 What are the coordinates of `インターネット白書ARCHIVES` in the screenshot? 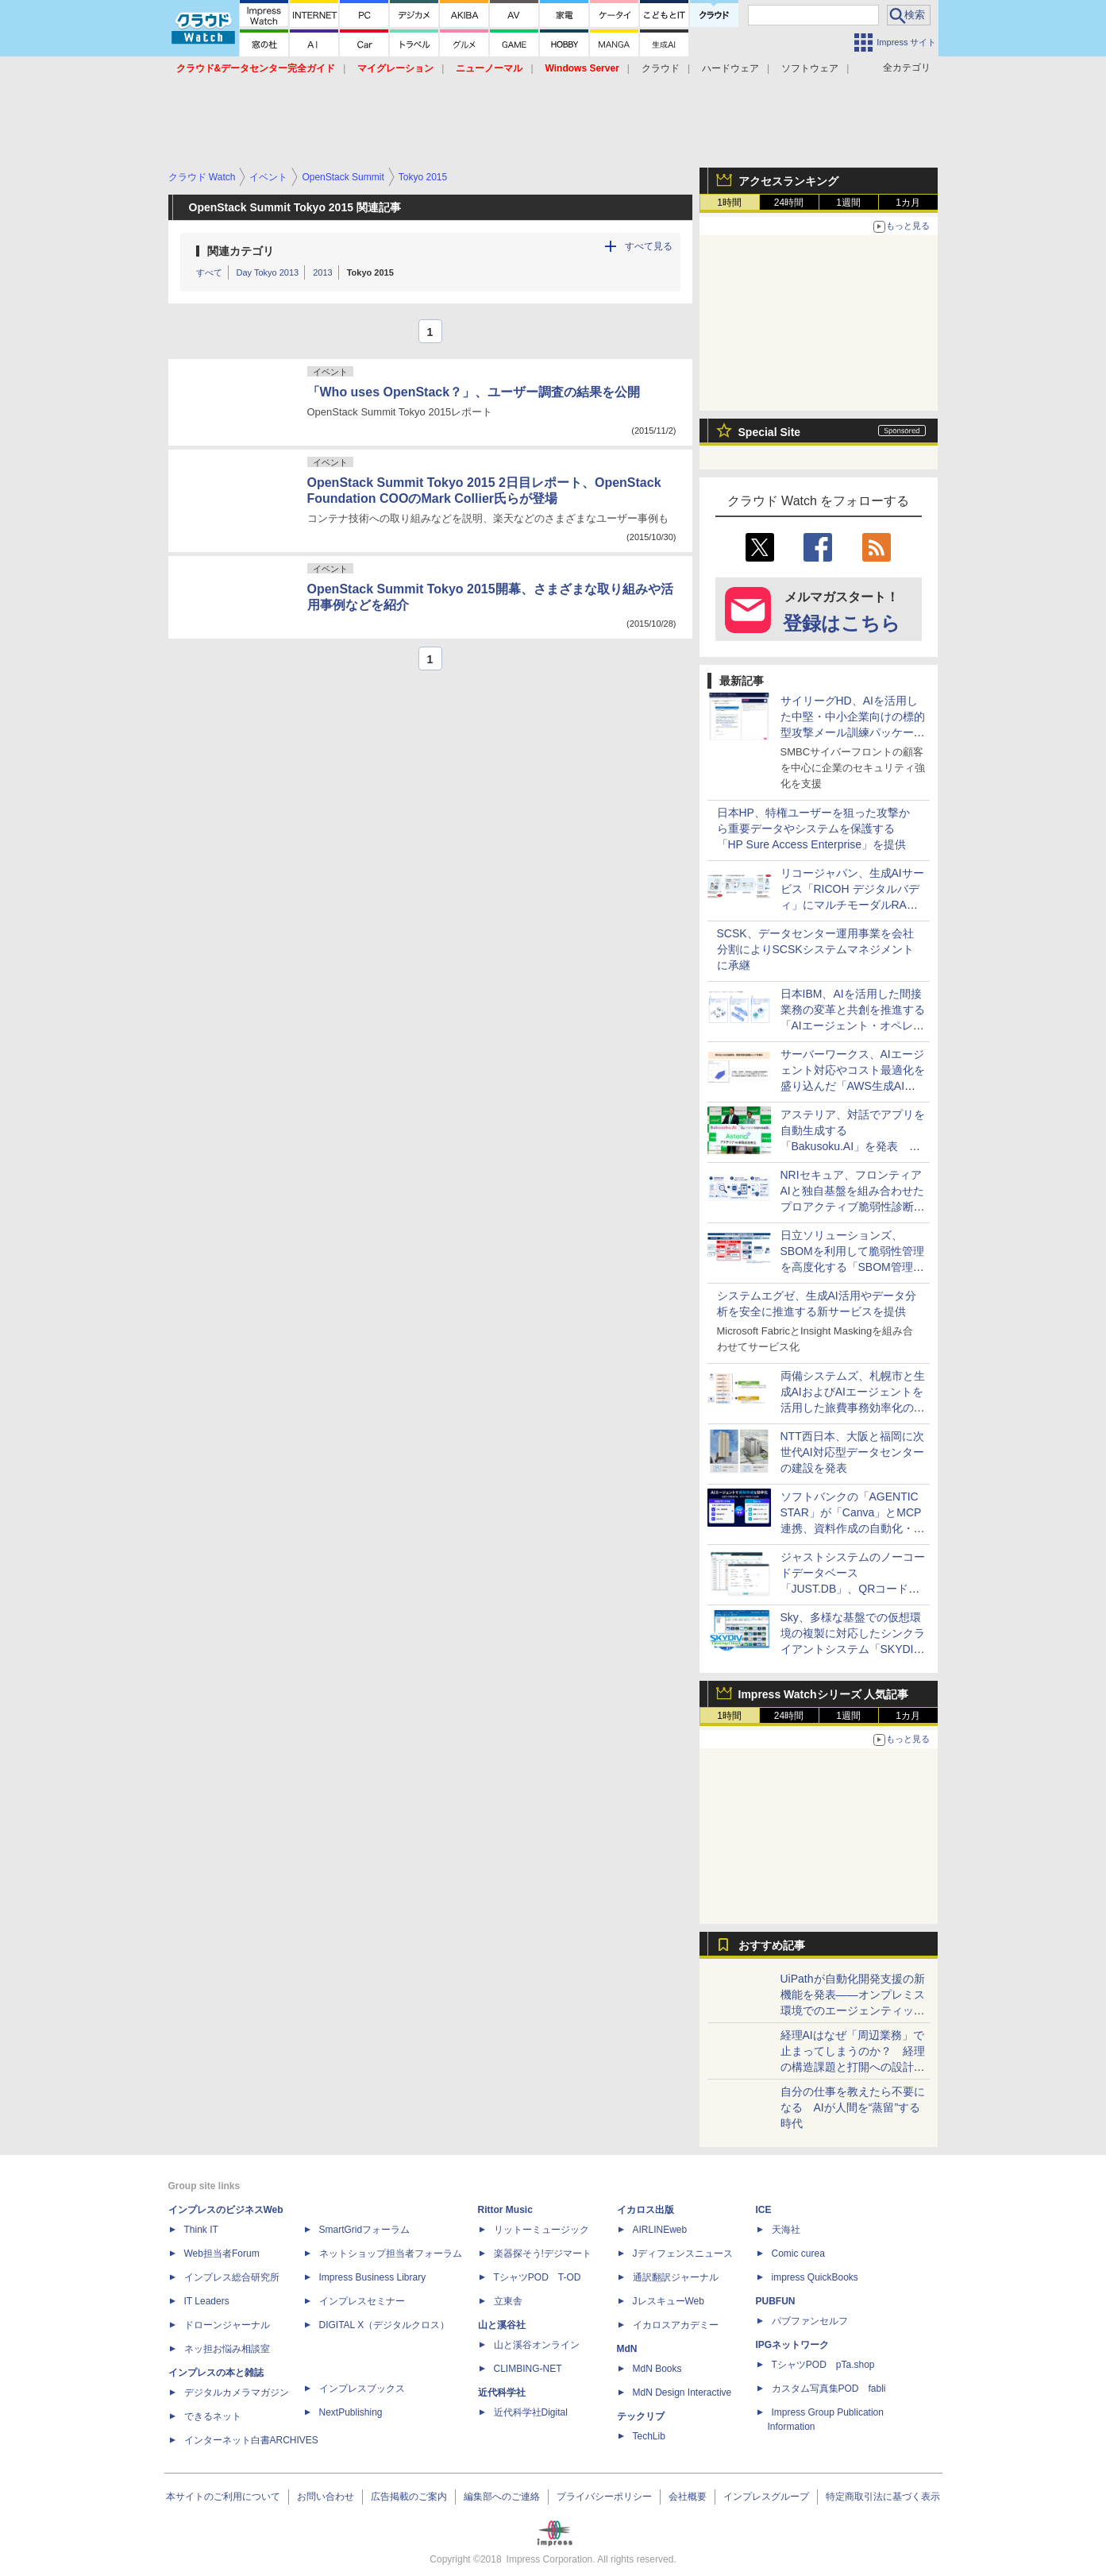 It's located at (251, 2440).